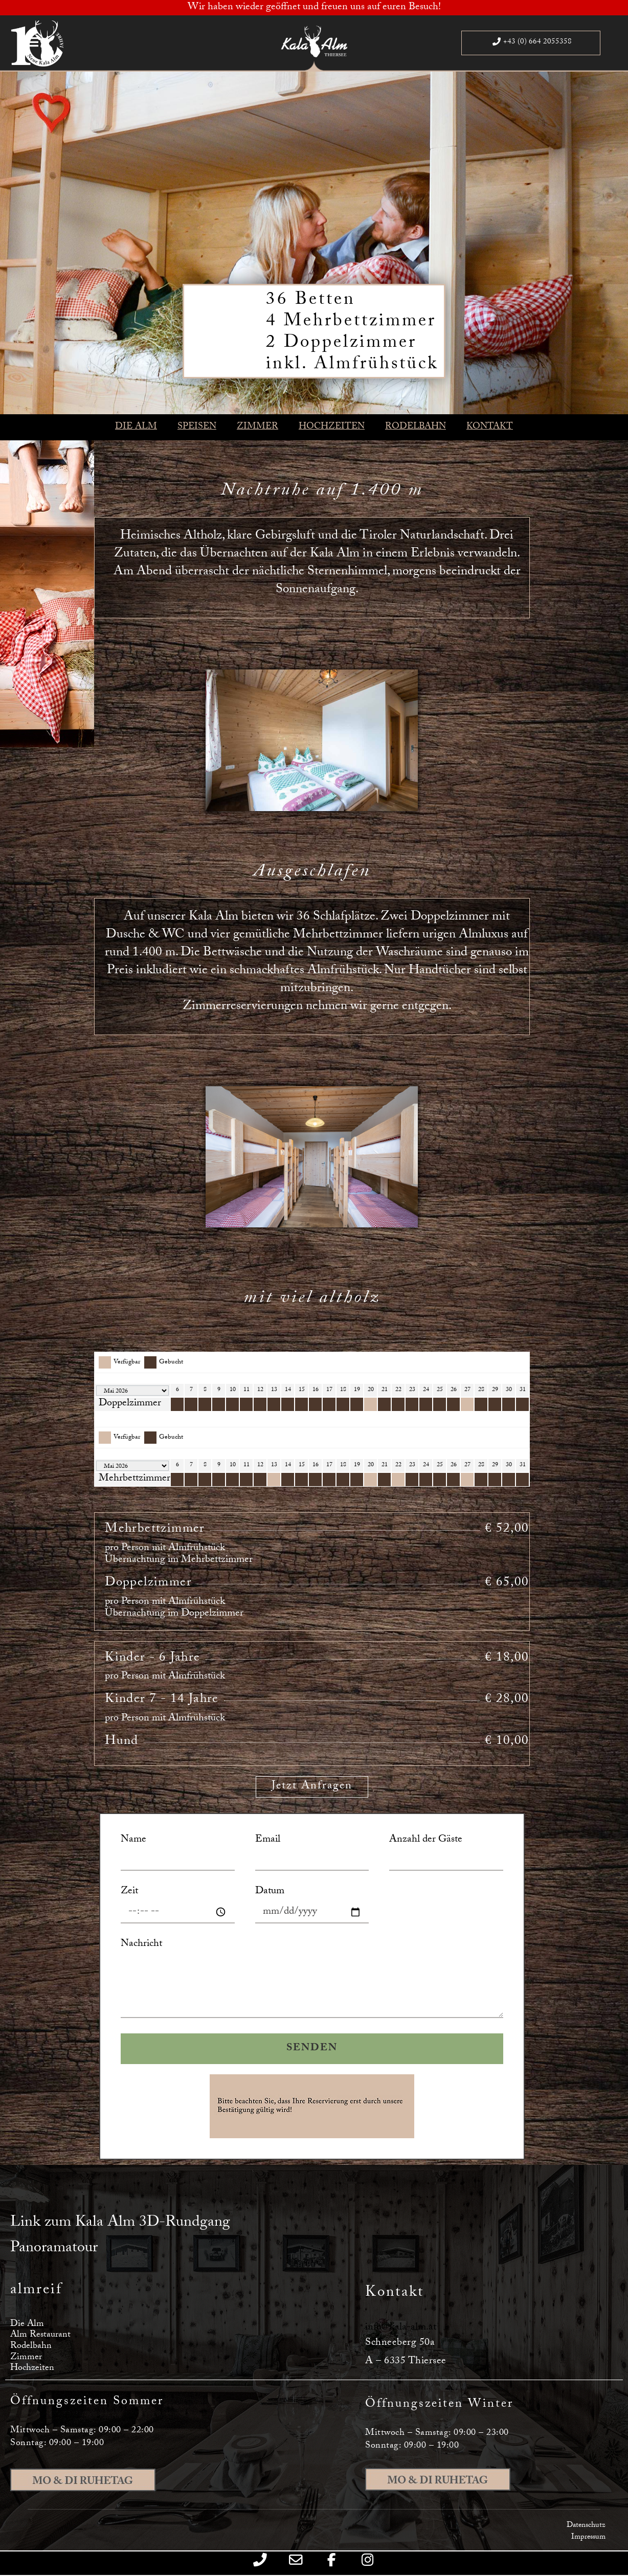 Image resolution: width=628 pixels, height=2576 pixels. Describe the element at coordinates (120, 2223) in the screenshot. I see `Link zum Kala Alm 3D-Rundgang` at that location.